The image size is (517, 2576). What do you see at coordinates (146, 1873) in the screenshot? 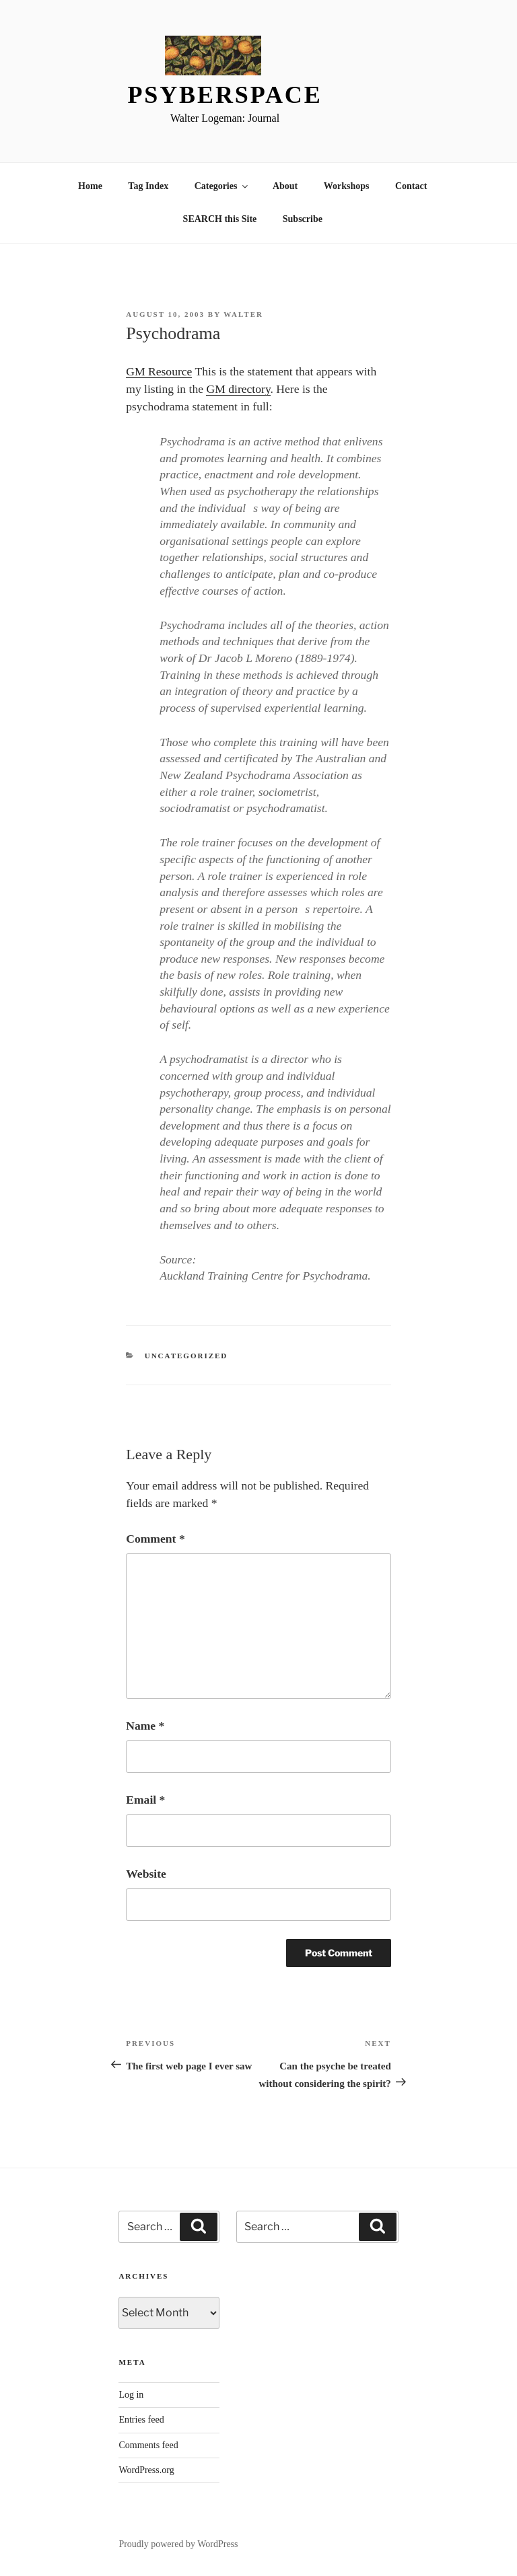
I see `Website` at bounding box center [146, 1873].